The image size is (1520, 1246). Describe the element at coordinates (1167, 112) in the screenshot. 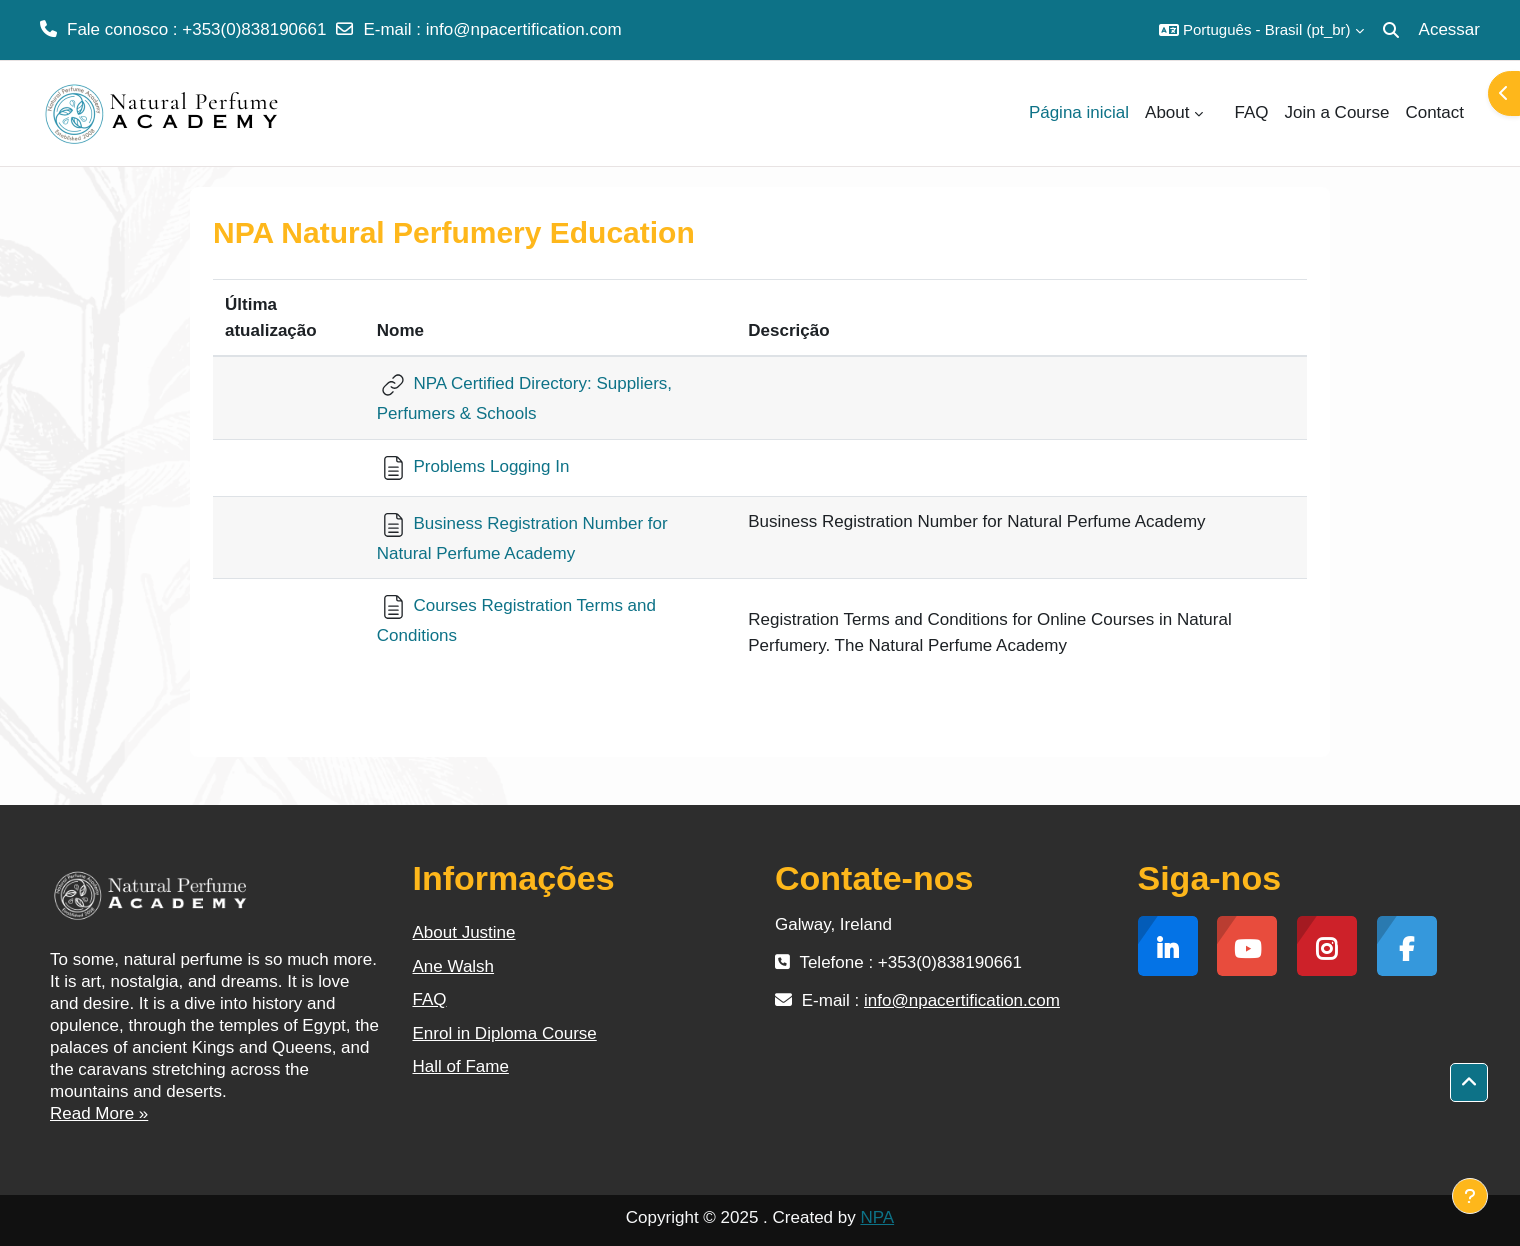

I see `About [menuitem]` at that location.